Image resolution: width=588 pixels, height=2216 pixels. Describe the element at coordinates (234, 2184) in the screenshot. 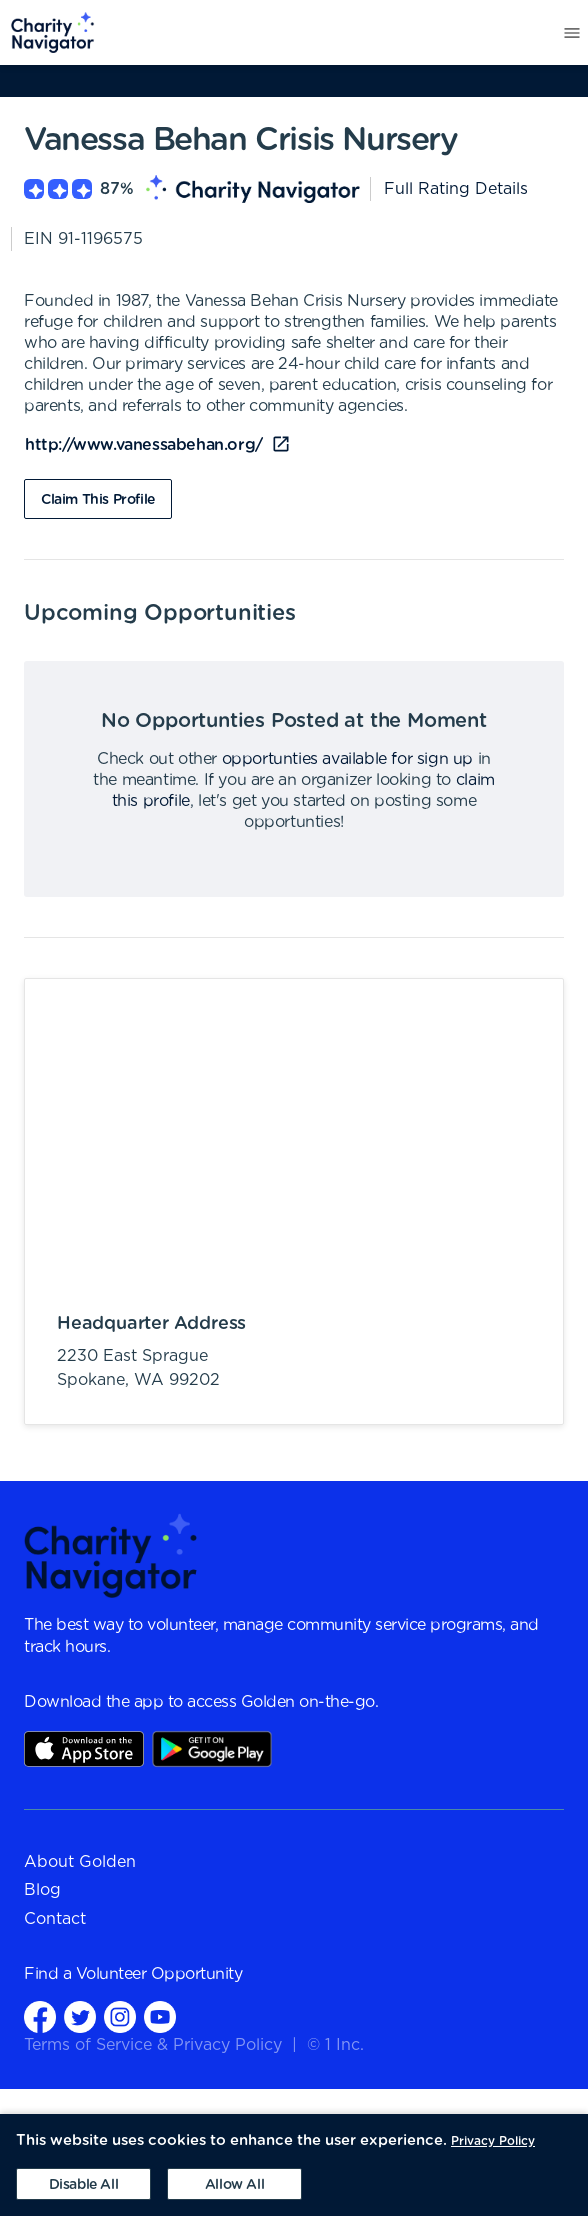

I see `[Accept cookies]` at that location.